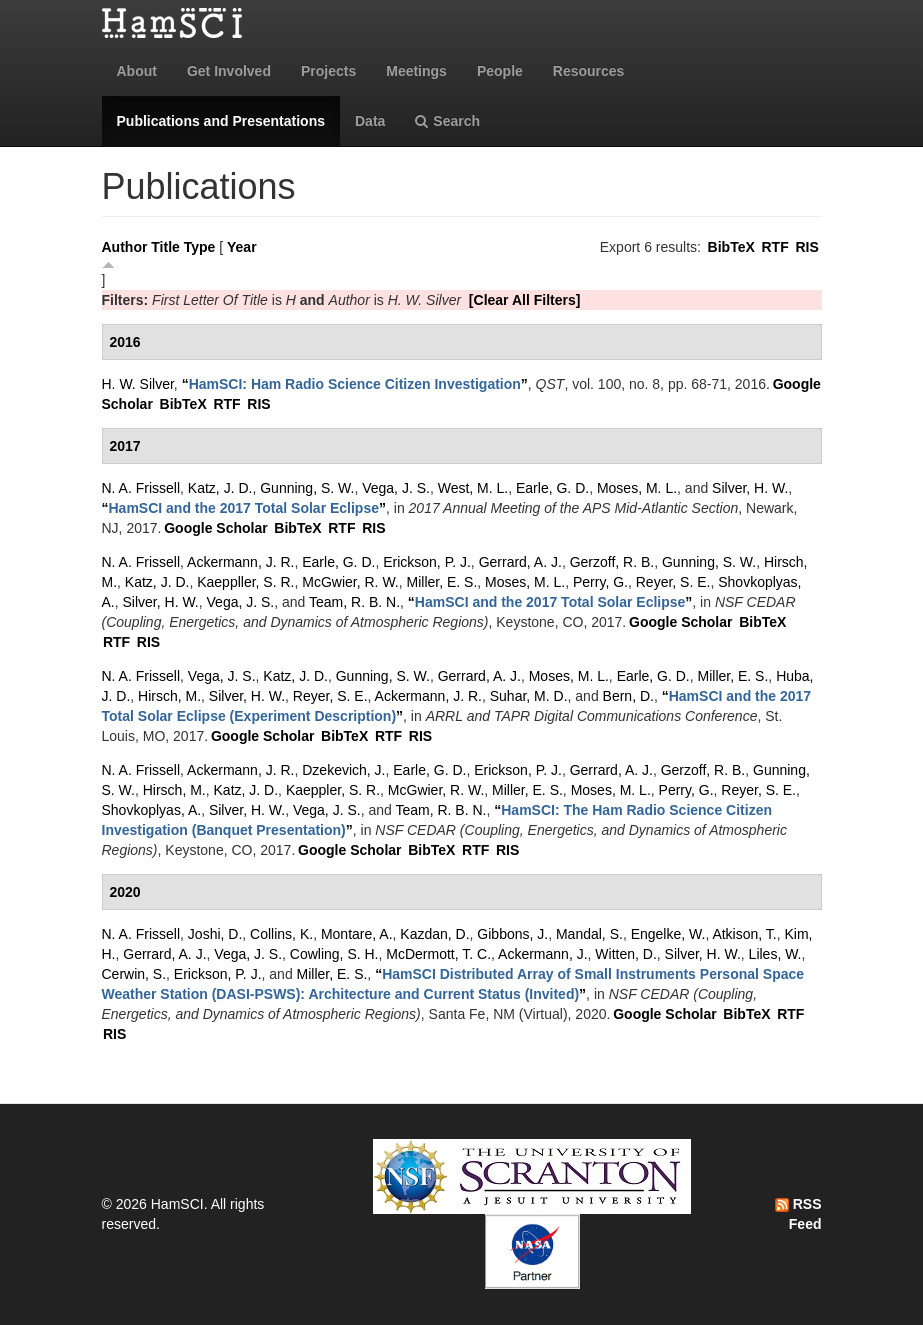 The image size is (923, 1325). Describe the element at coordinates (169, 696) in the screenshot. I see `Hirsch, M.` at that location.